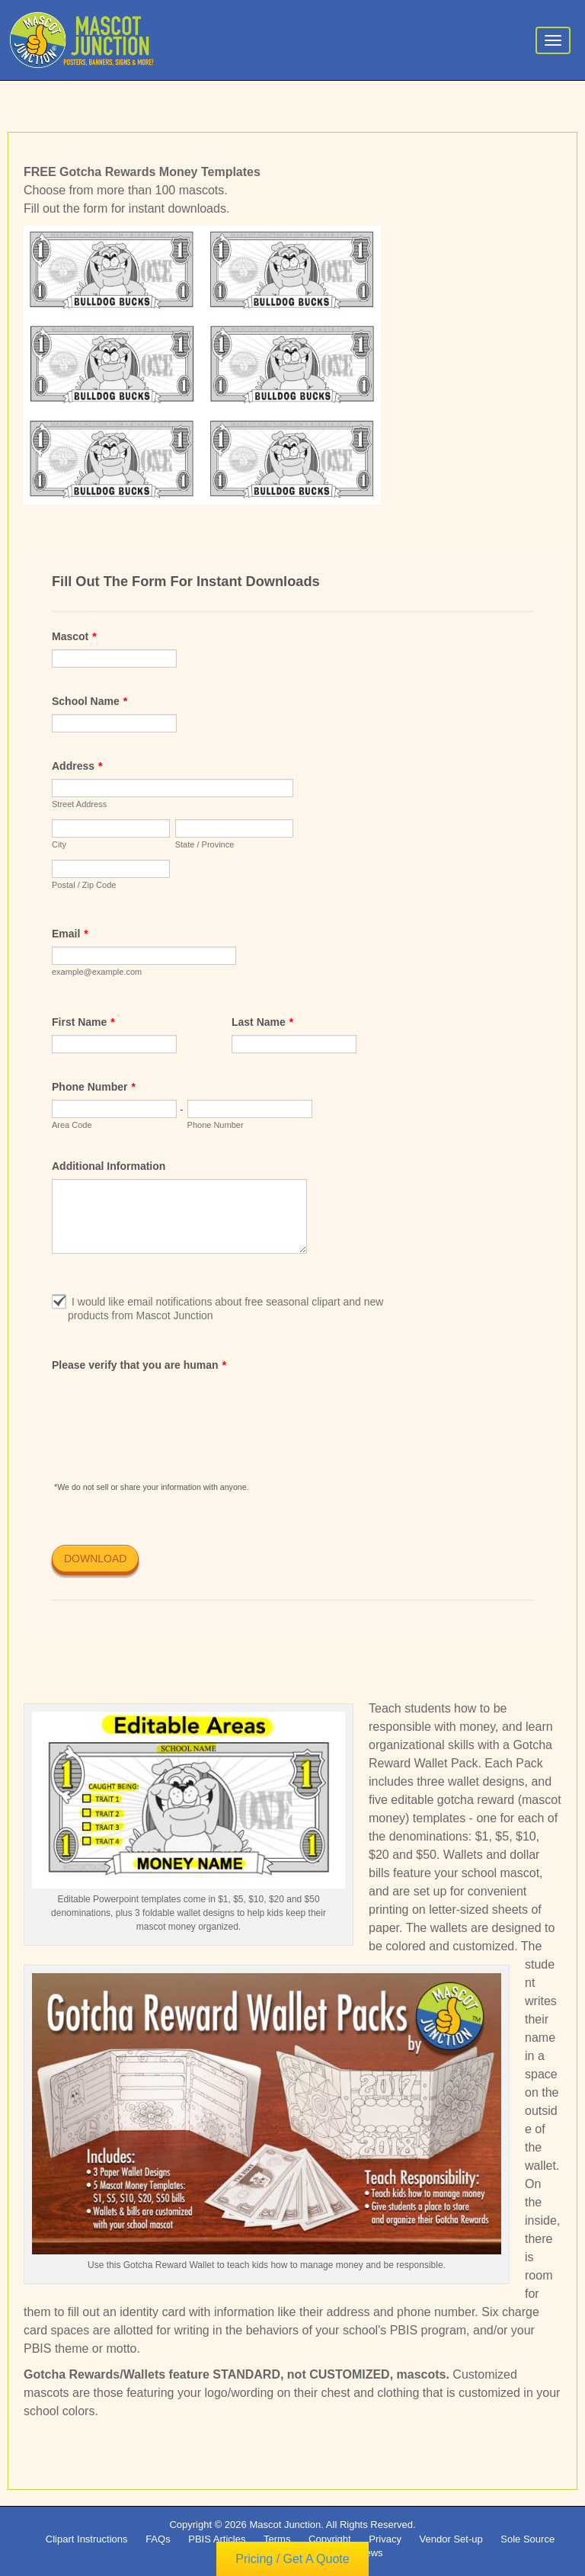 This screenshot has width=585, height=2576. I want to click on Copyright, so click(329, 2539).